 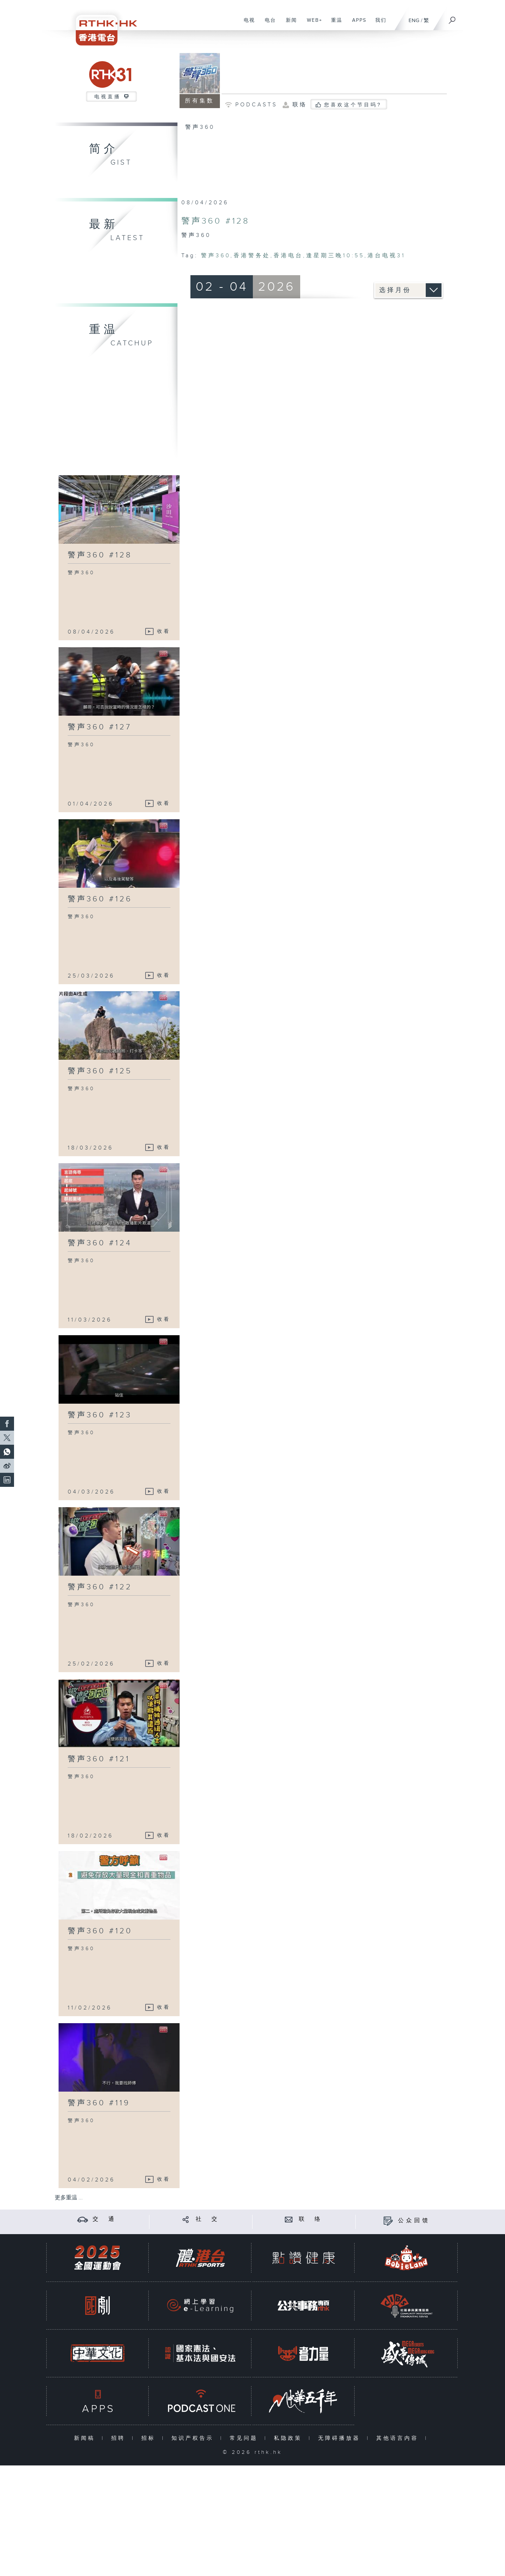 What do you see at coordinates (356, 24) in the screenshot?
I see `APPS` at bounding box center [356, 24].